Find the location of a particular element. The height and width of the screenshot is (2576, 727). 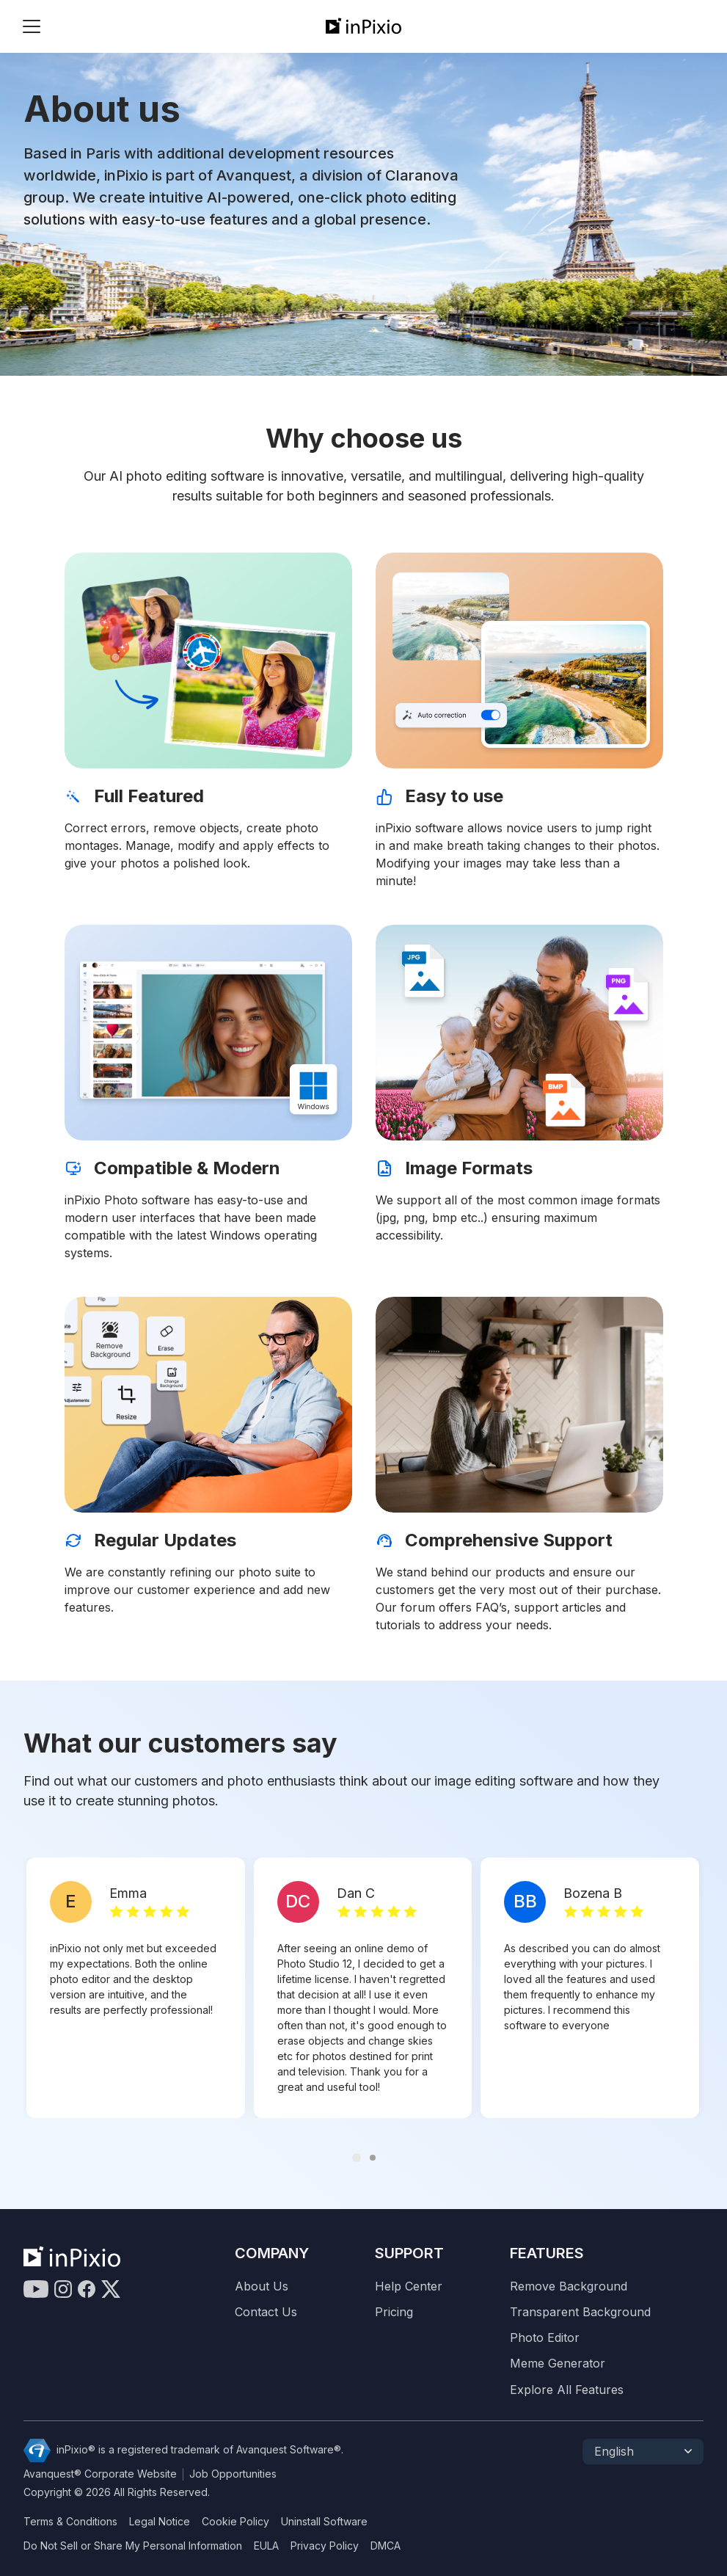

[Youtube] is located at coordinates (35, 2289).